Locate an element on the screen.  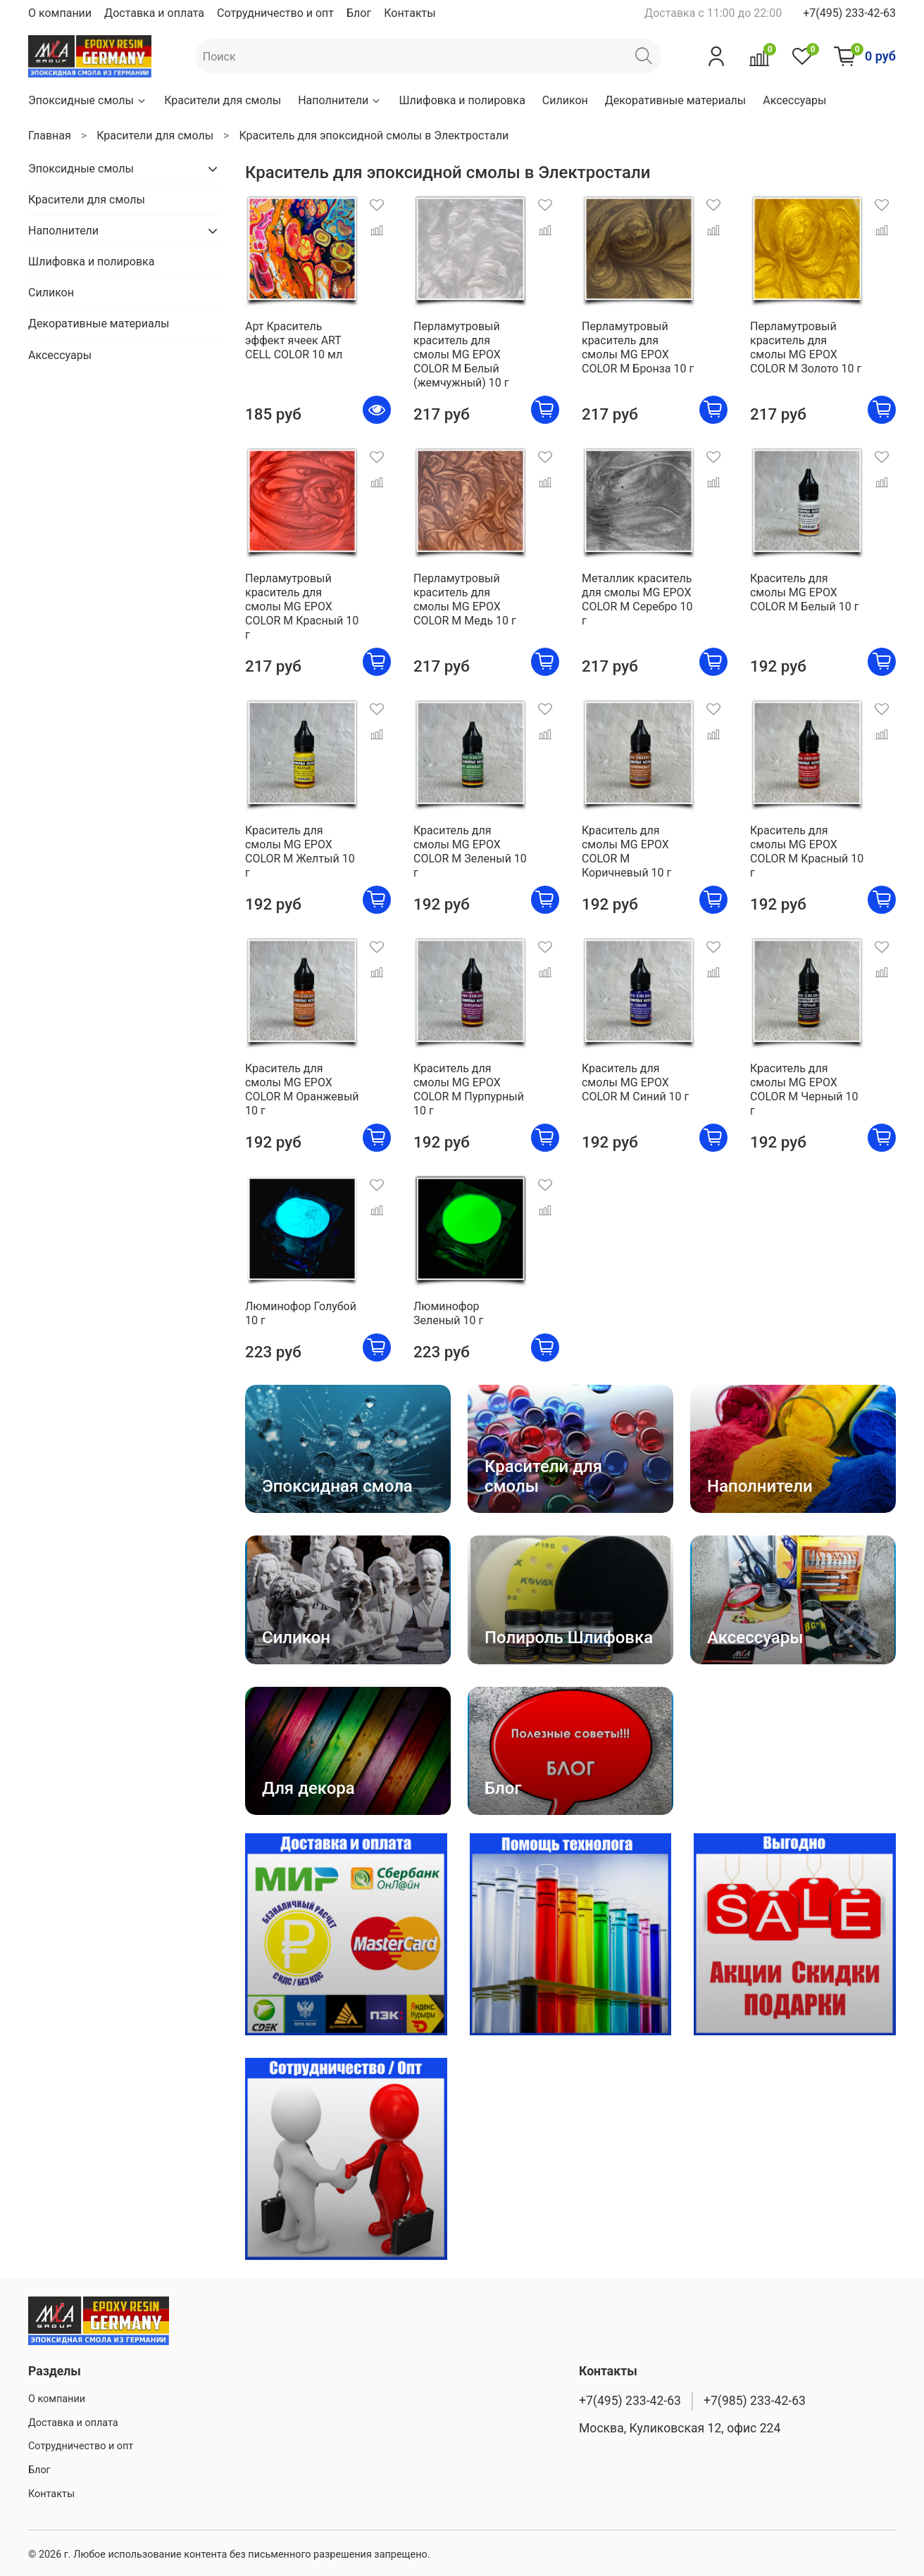
Люминофор Зеленый 10 г is located at coordinates (448, 1313).